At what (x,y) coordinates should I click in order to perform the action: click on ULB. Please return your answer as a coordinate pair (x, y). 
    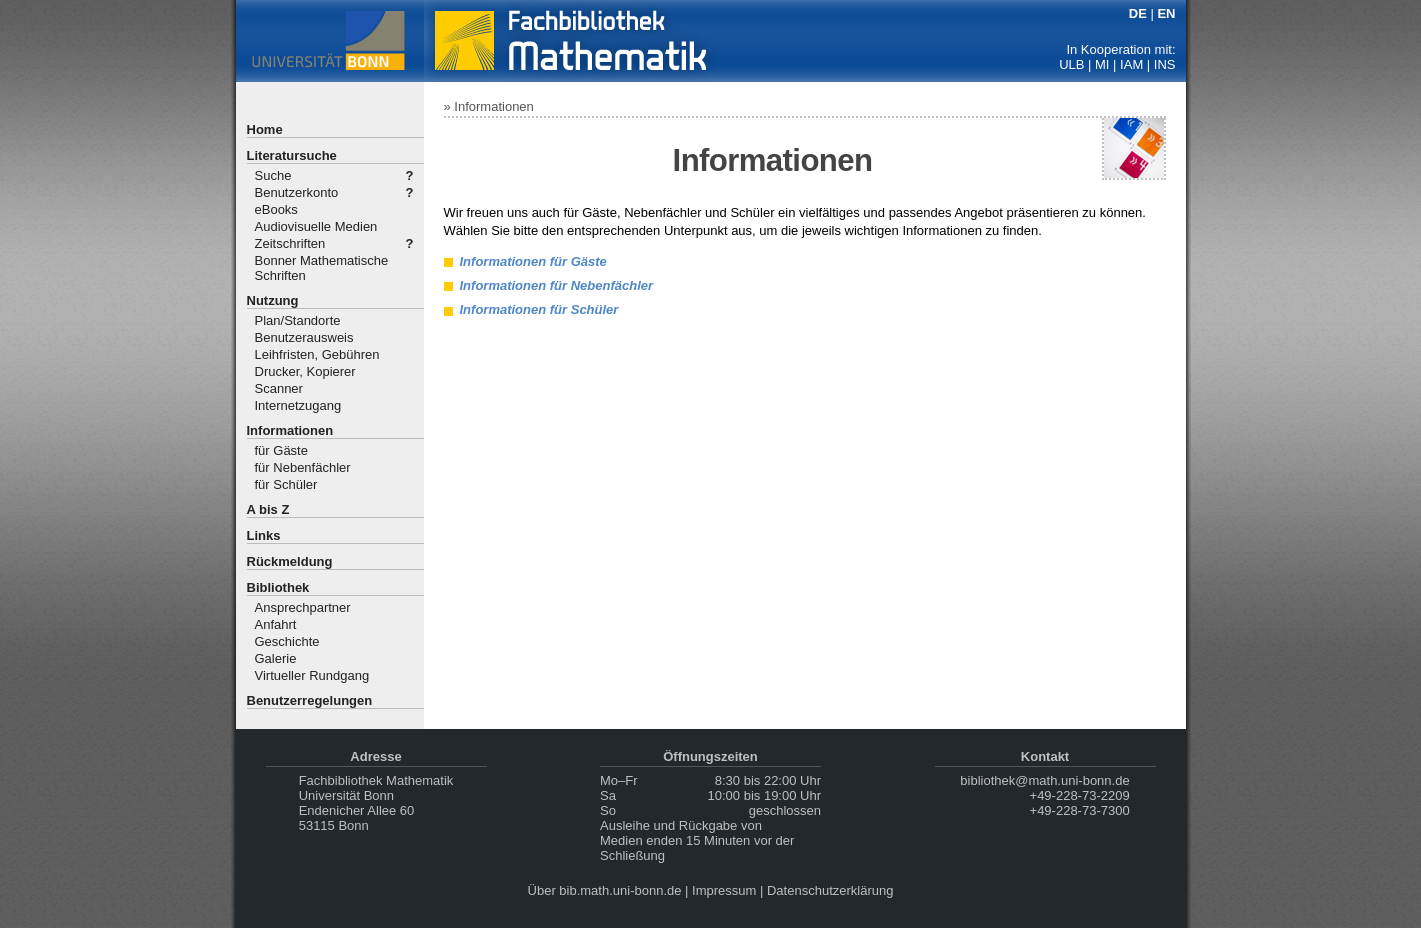
    Looking at the image, I should click on (1071, 64).